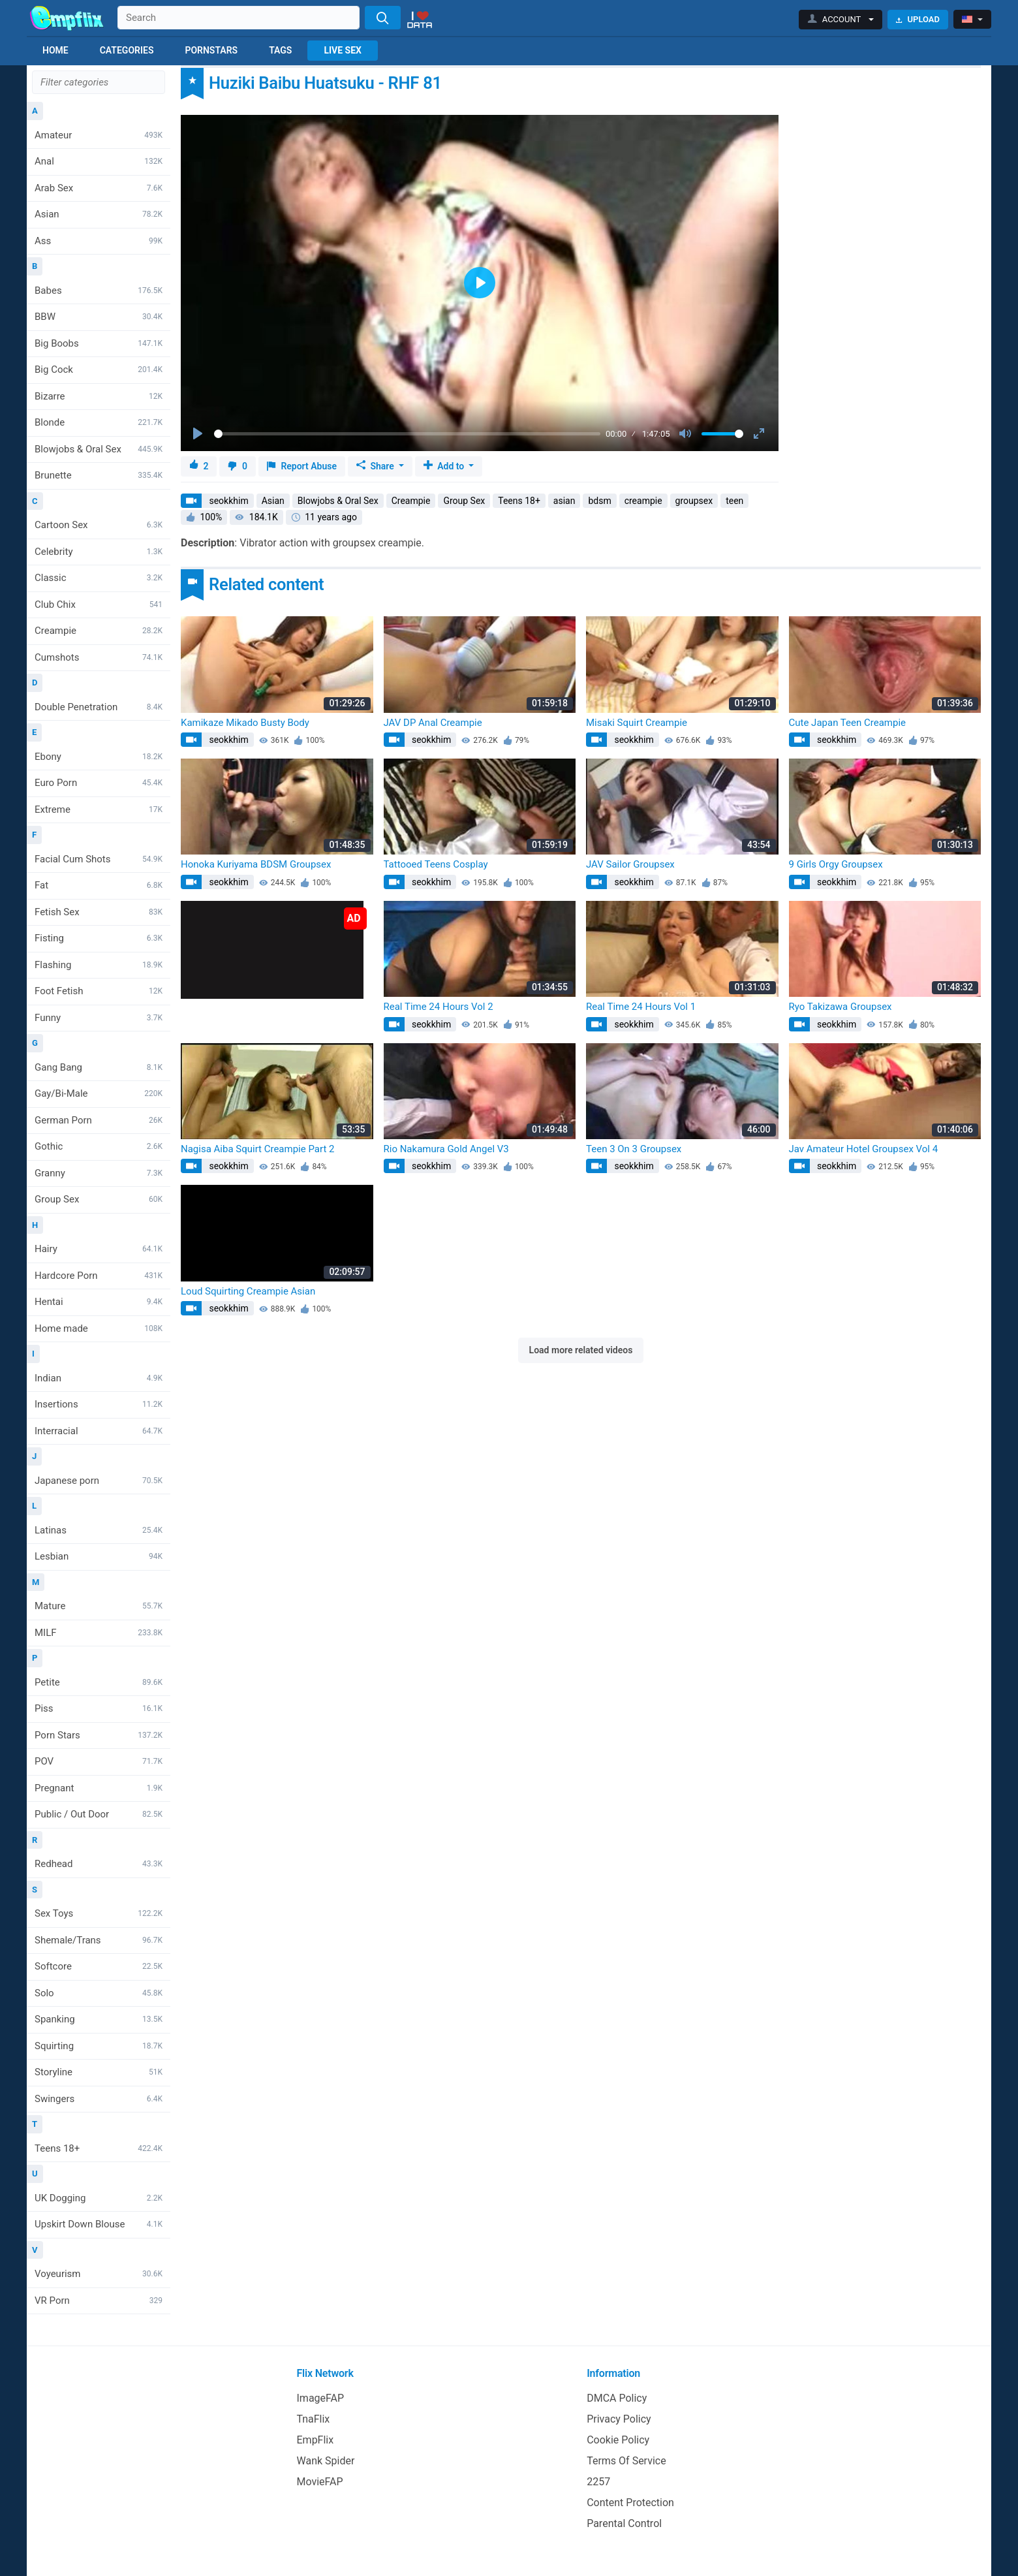  Describe the element at coordinates (98, 630) in the screenshot. I see `Creampie` at that location.